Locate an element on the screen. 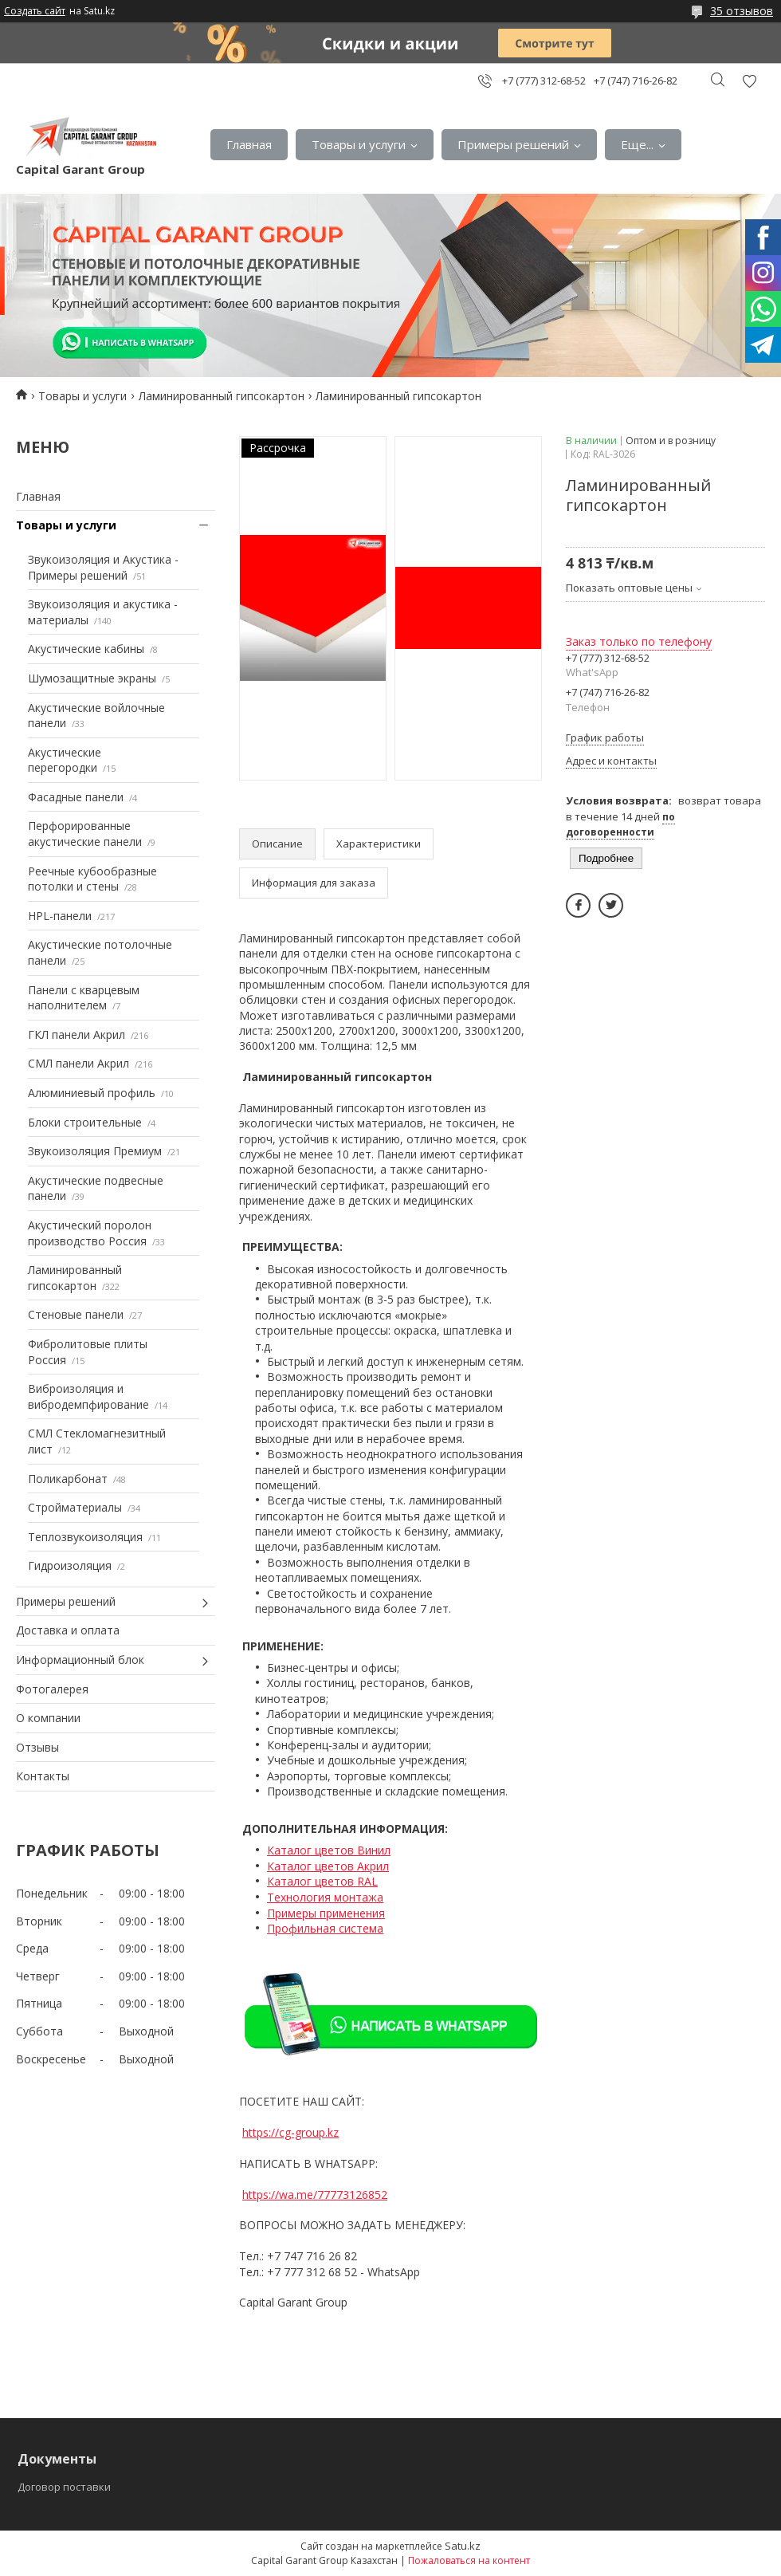 Image resolution: width=781 pixels, height=2576 pixels. Перфорированные акустические панели is located at coordinates (85, 833).